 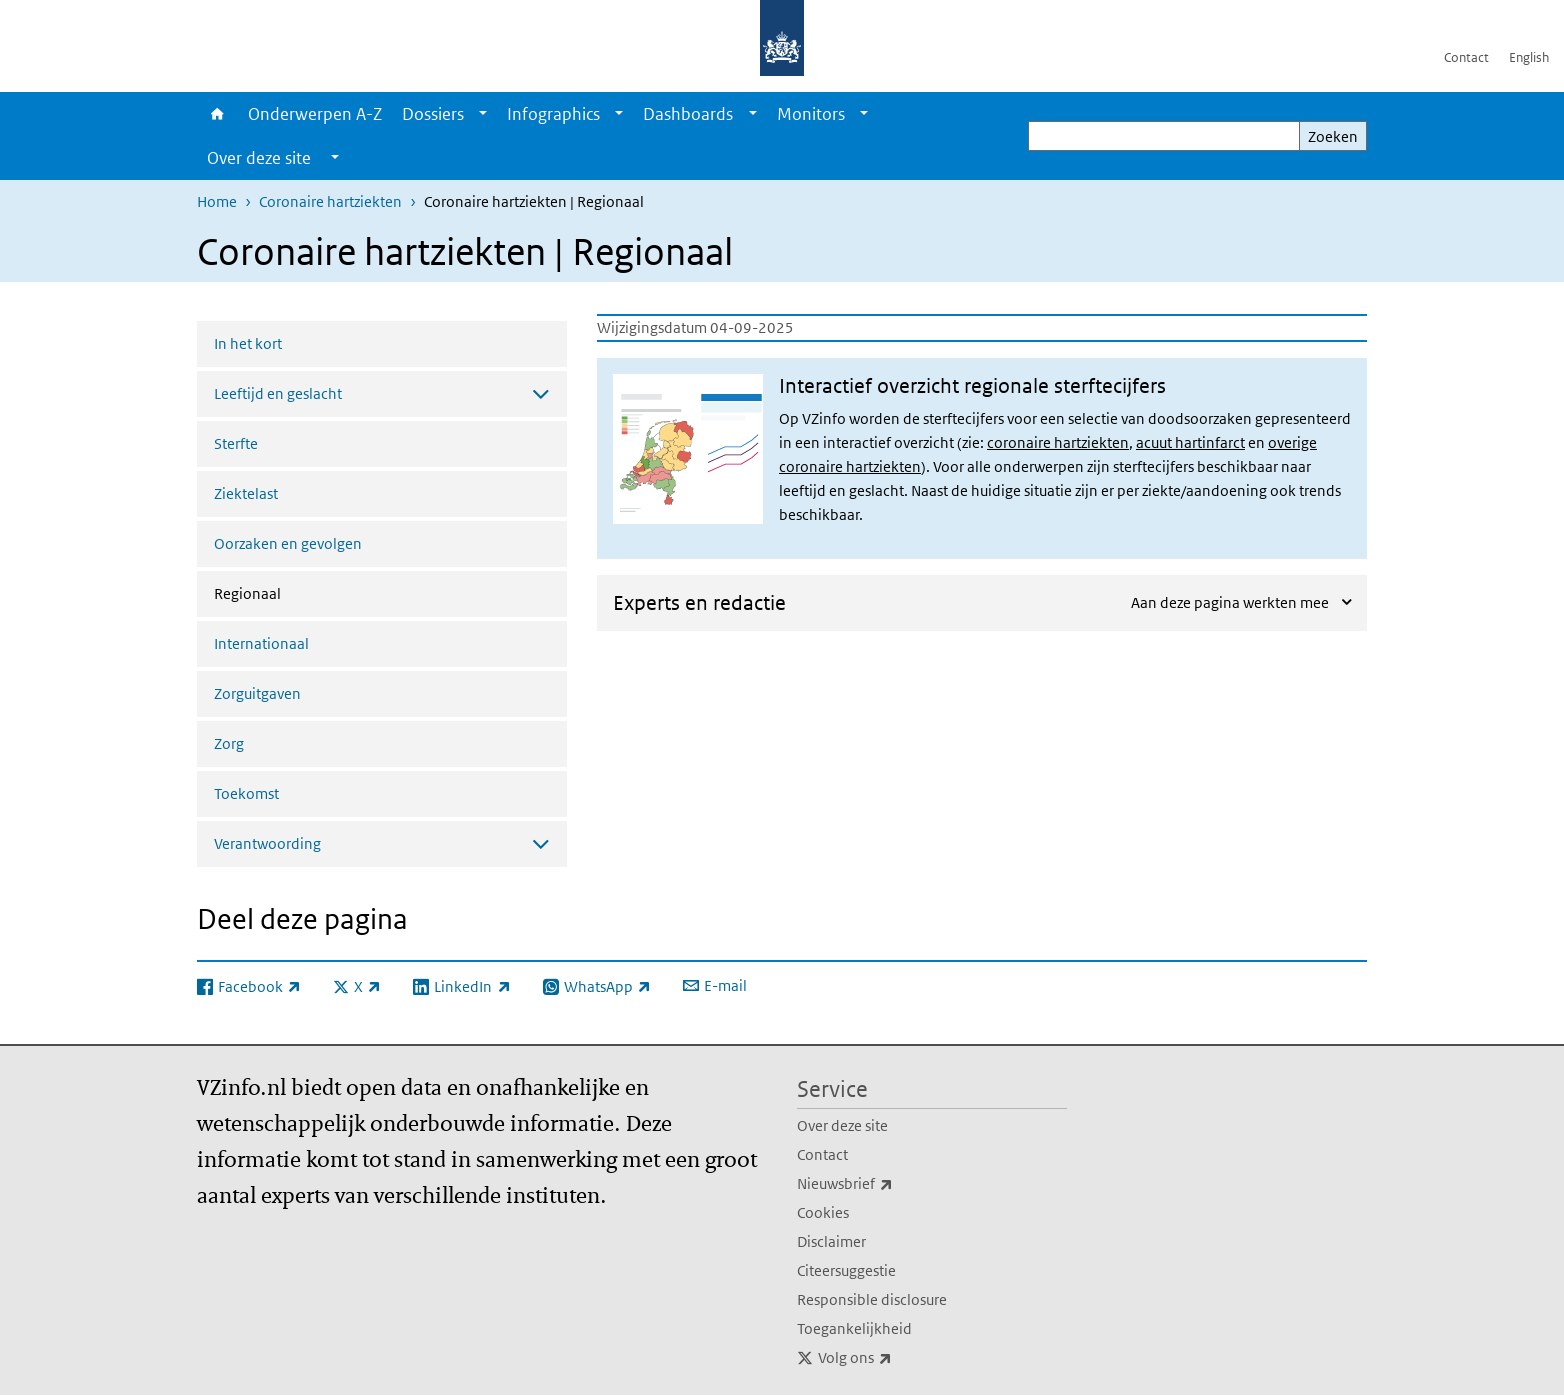 What do you see at coordinates (899, 1358) in the screenshot?
I see `Volg ons` at bounding box center [899, 1358].